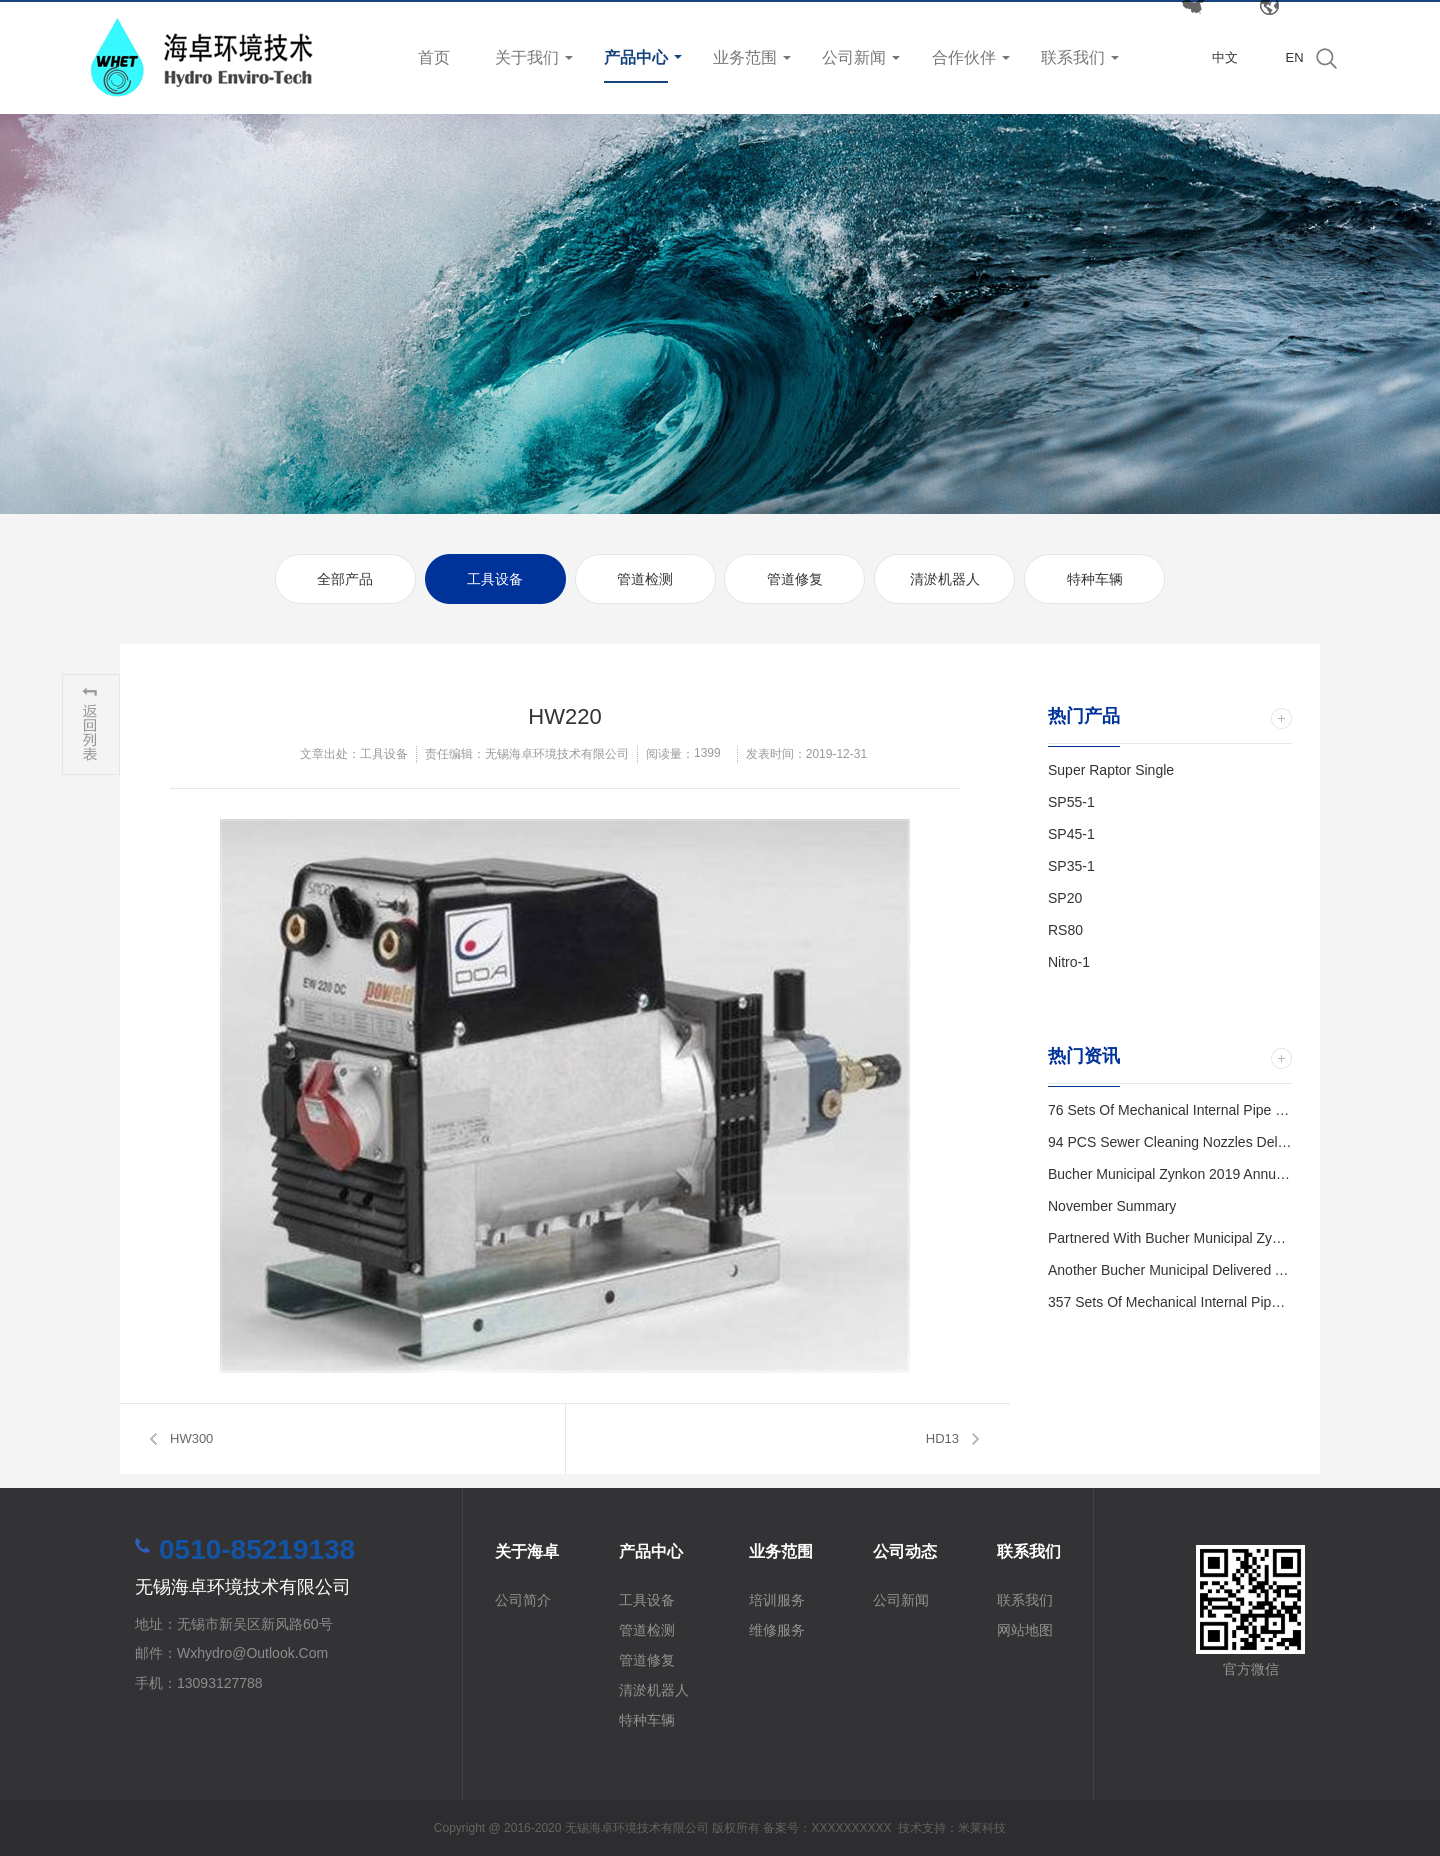 This screenshot has height=1856, width=1440. I want to click on SP20, so click(1065, 898).